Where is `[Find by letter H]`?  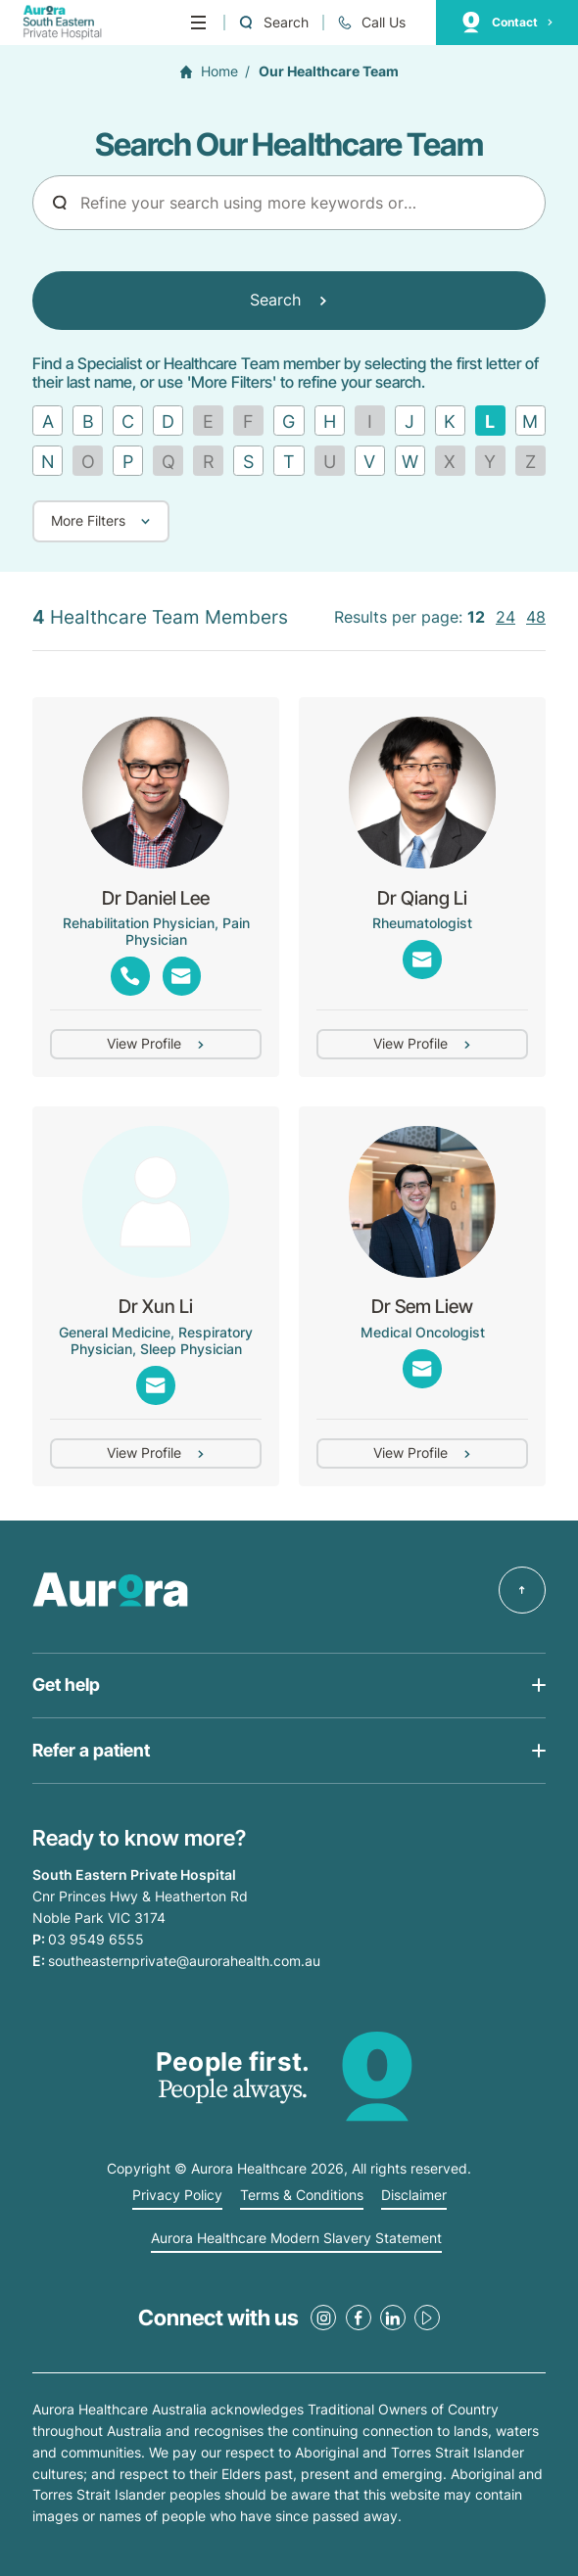 [Find by letter H] is located at coordinates (329, 420).